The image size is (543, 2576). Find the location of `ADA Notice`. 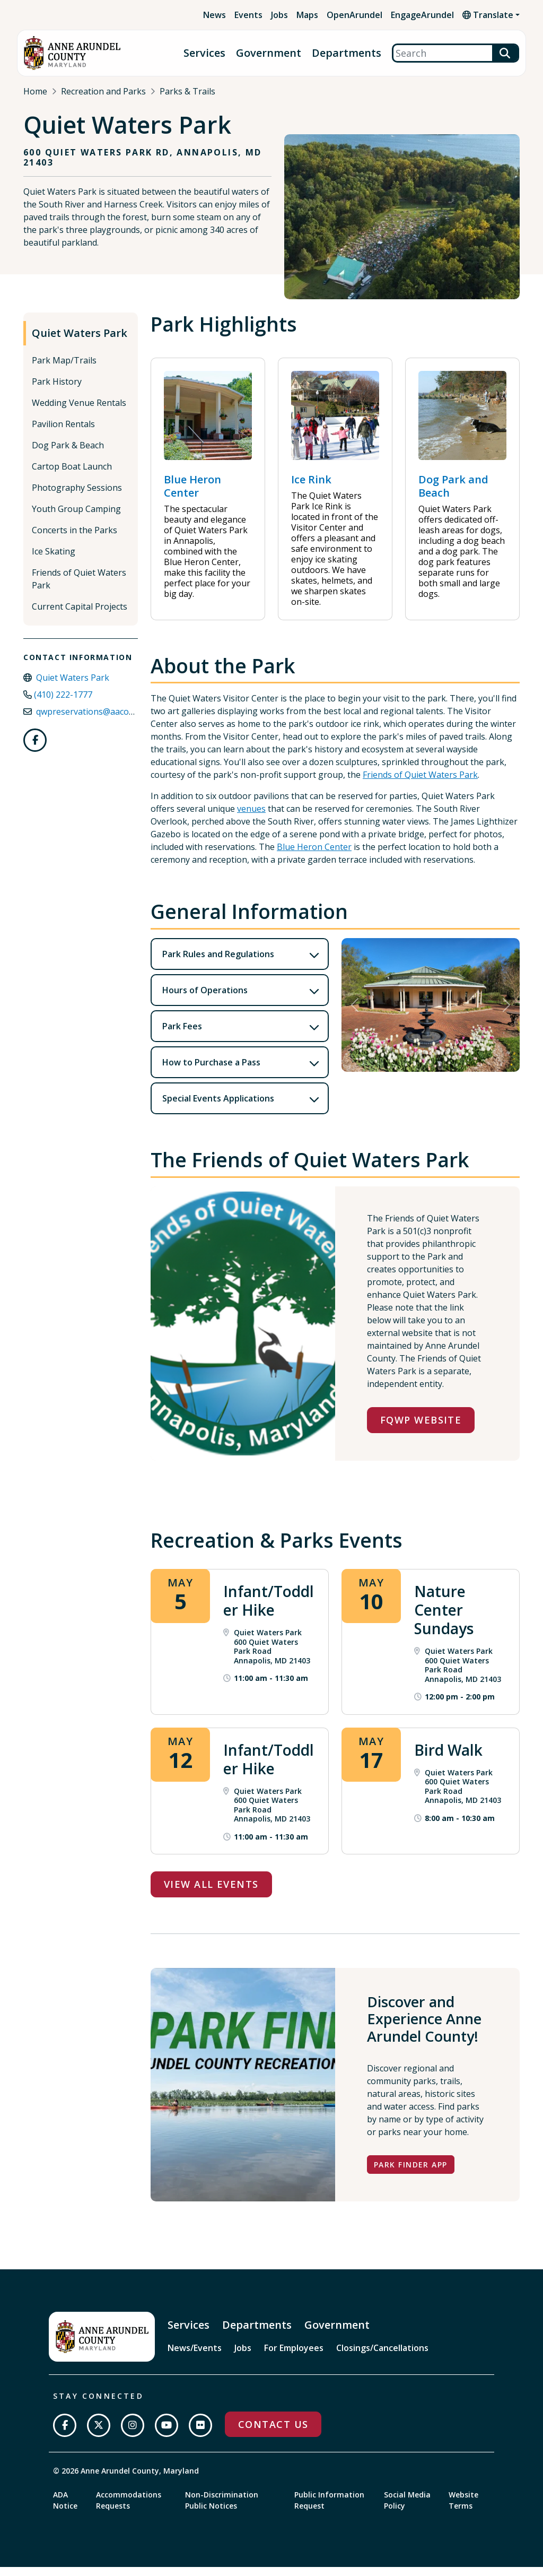

ADA Notice is located at coordinates (65, 2509).